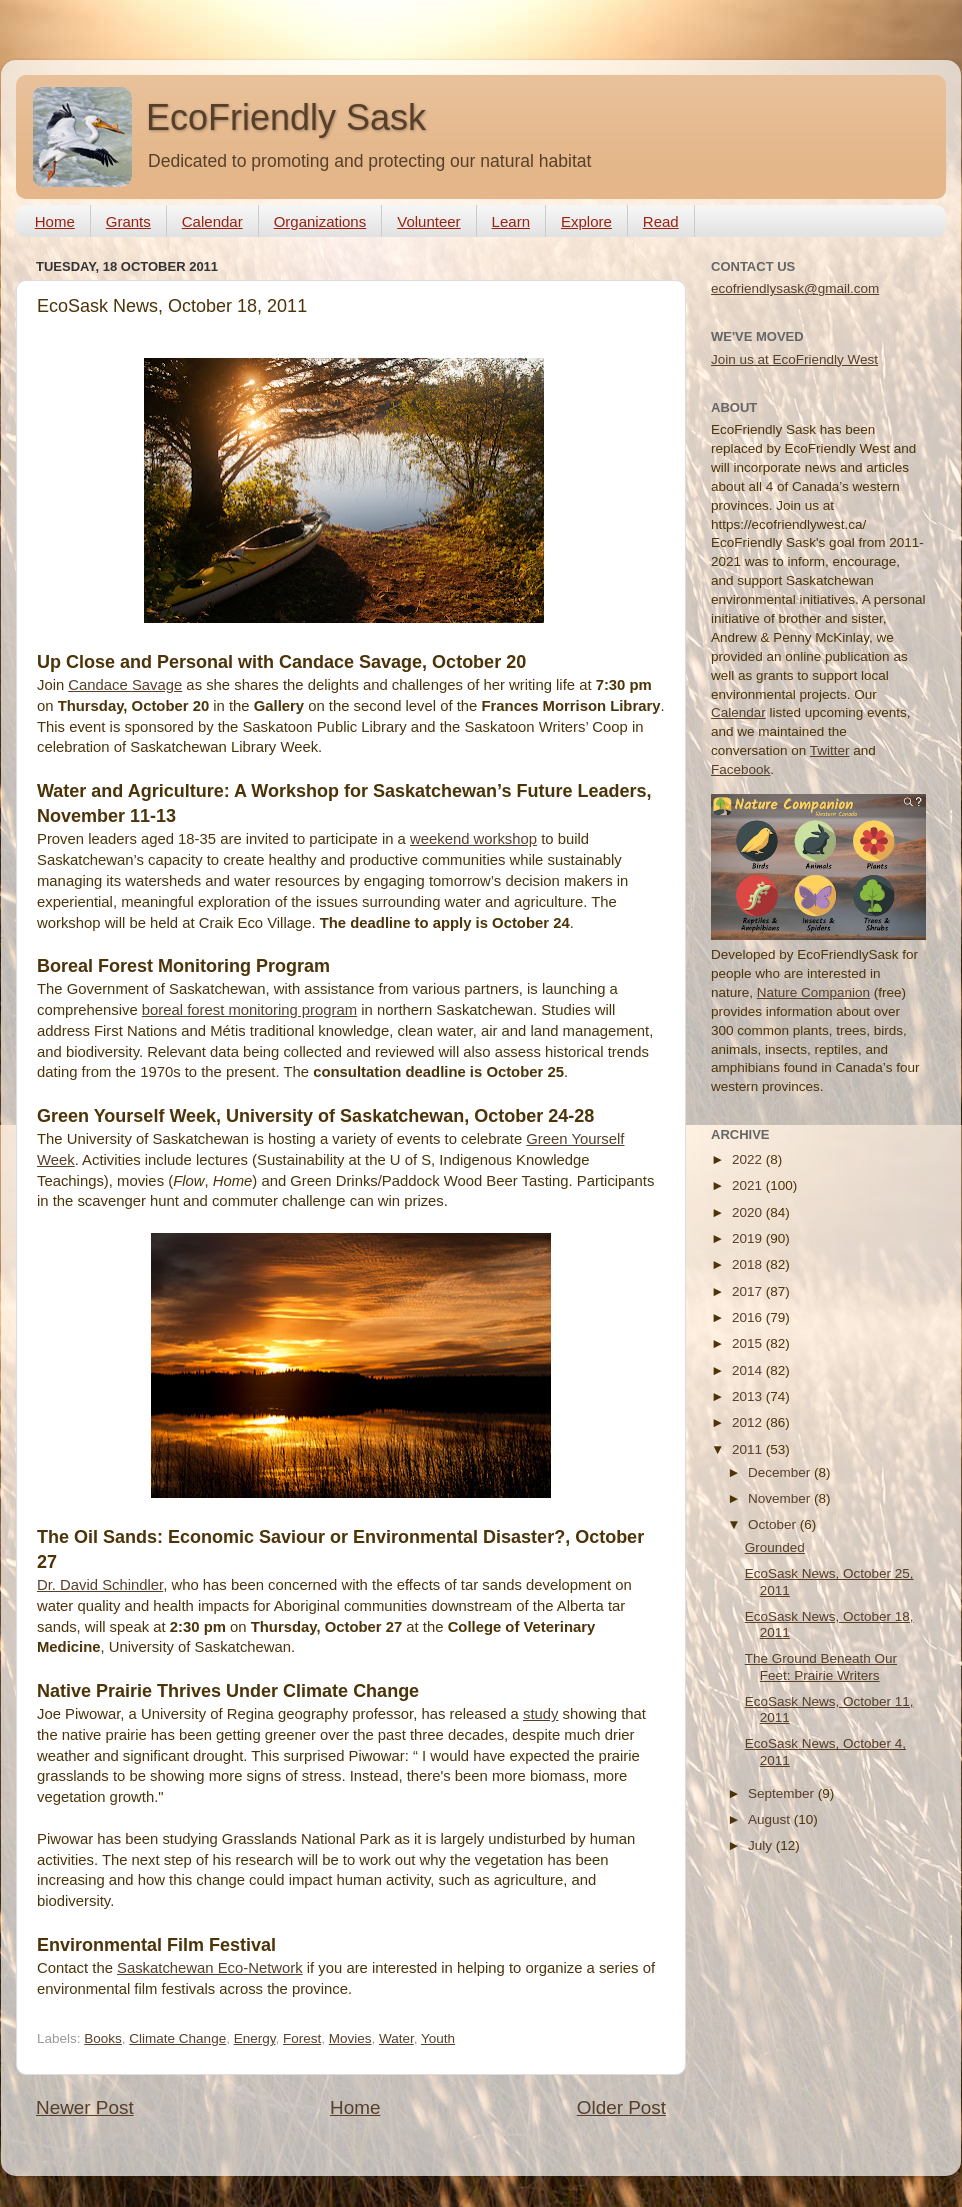 The height and width of the screenshot is (2207, 962). I want to click on Learn, so click(511, 221).